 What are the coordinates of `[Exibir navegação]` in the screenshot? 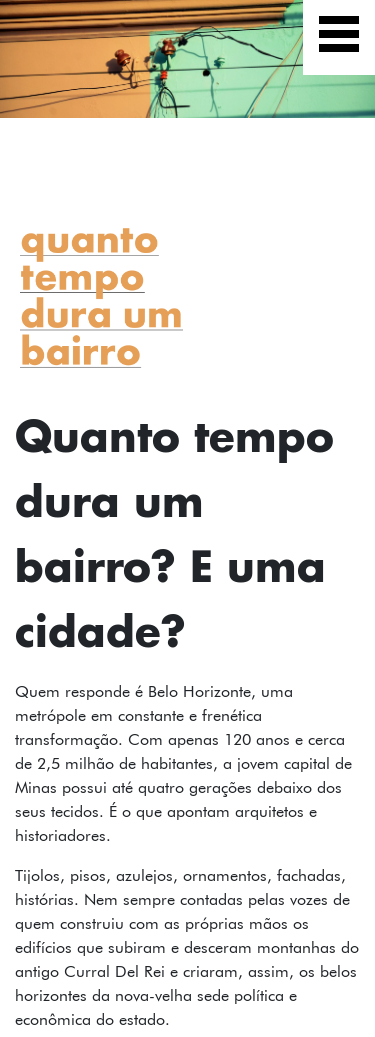 It's located at (339, 37).